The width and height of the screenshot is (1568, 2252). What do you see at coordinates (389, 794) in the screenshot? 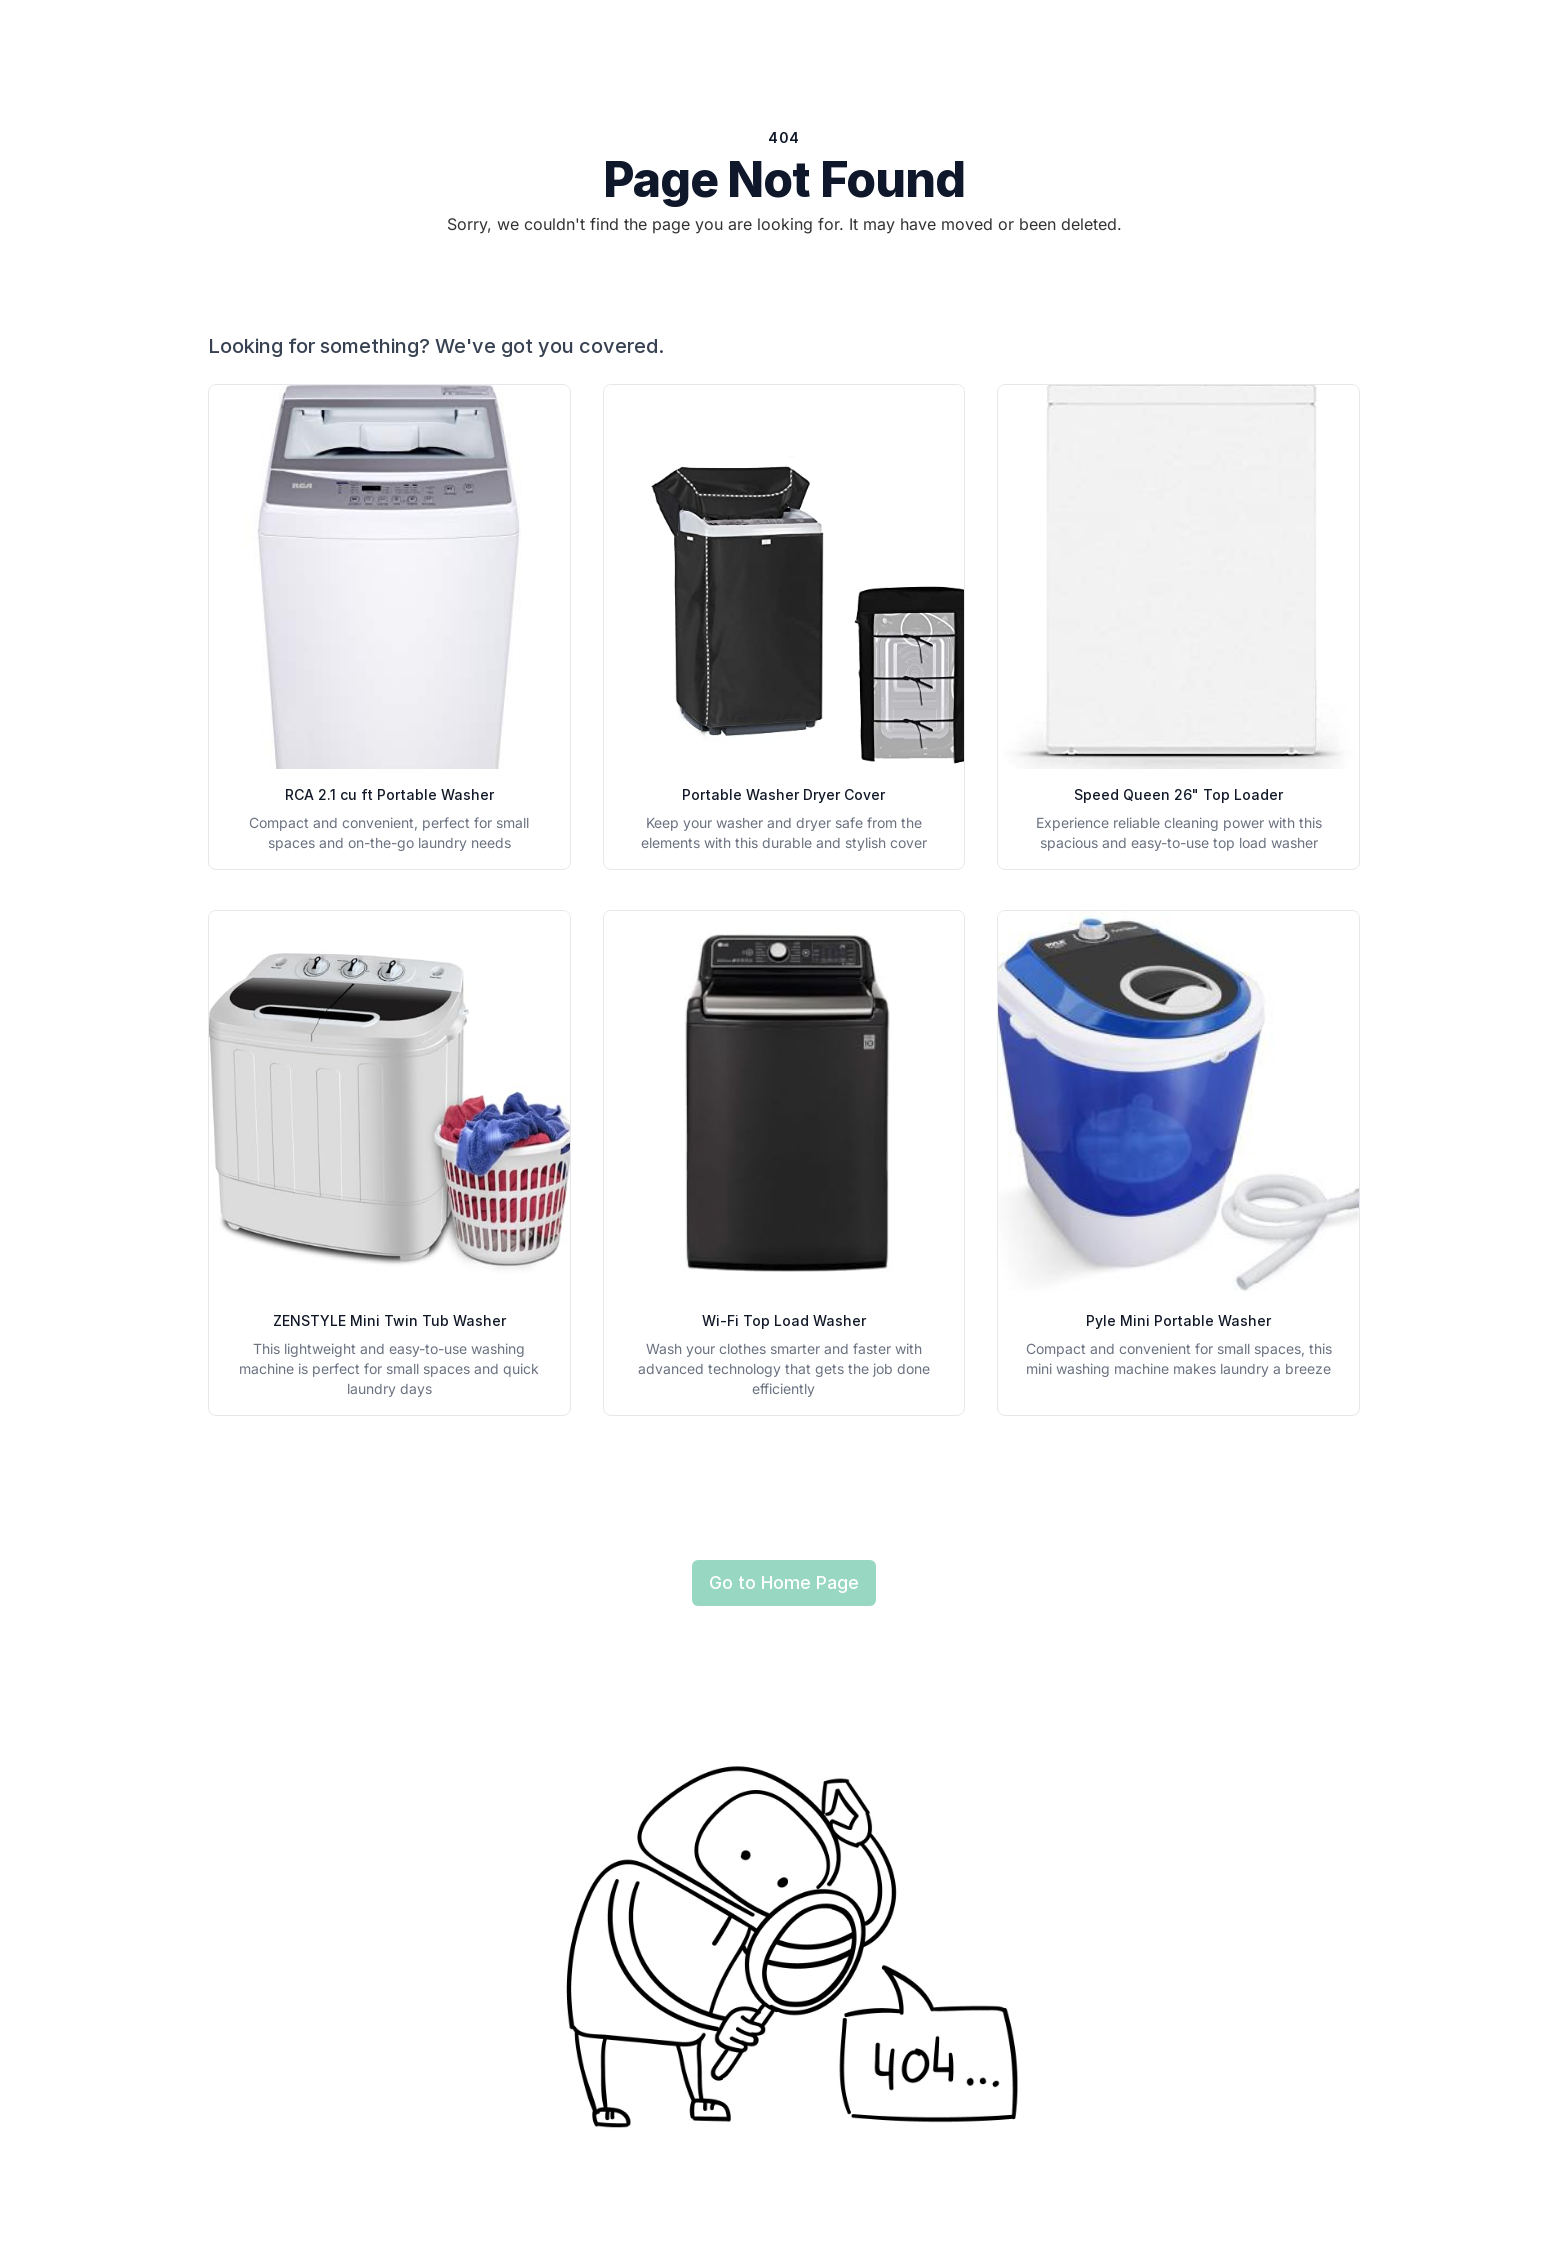
I see `RCA 2.1 cu ft Portable Washer` at bounding box center [389, 794].